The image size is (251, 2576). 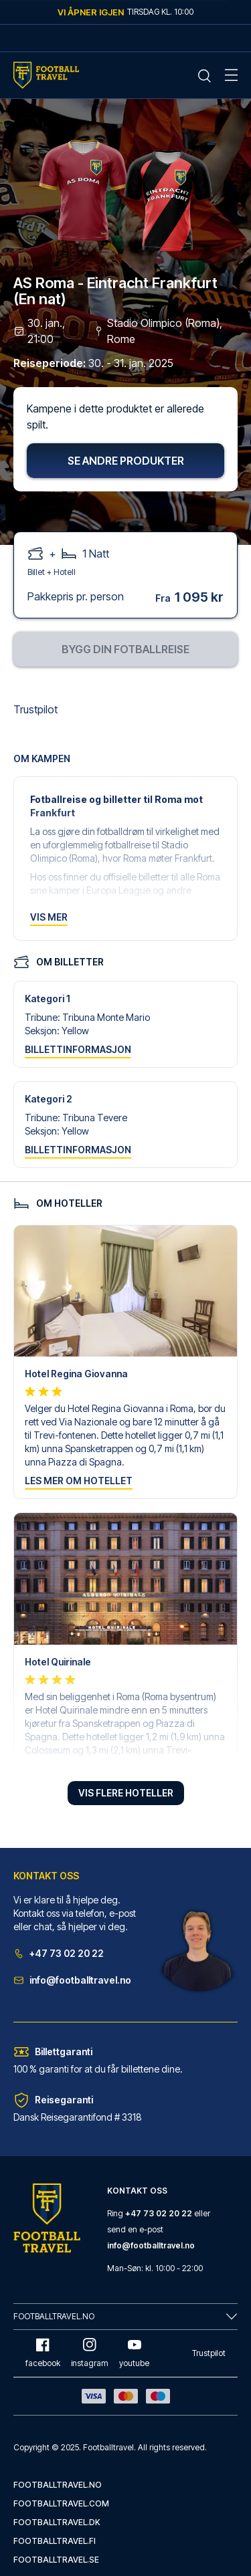 What do you see at coordinates (126, 460) in the screenshot?
I see `Se andre produkter` at bounding box center [126, 460].